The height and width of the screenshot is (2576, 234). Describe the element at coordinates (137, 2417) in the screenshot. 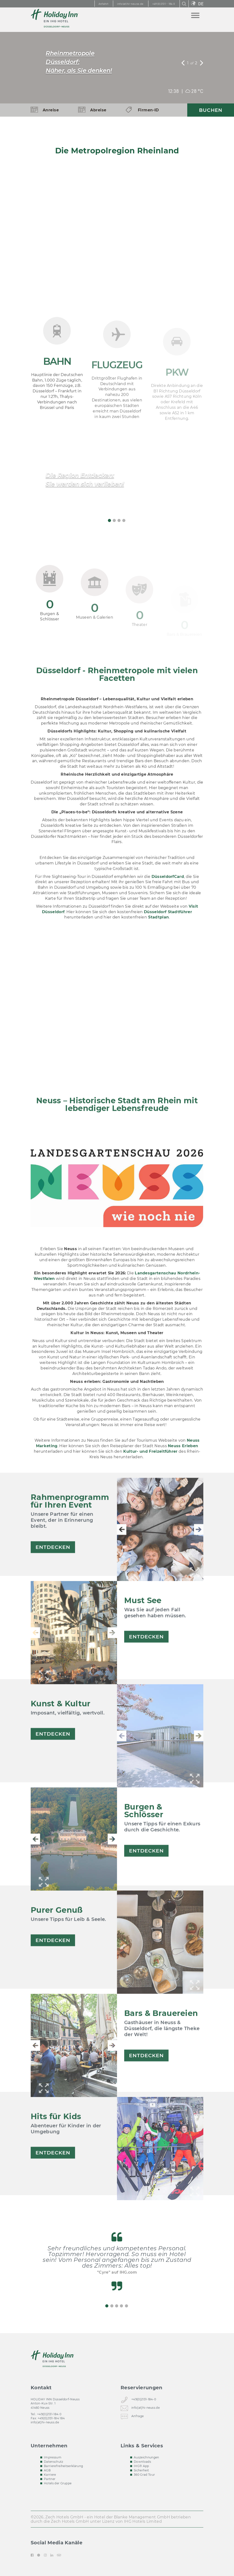

I see `Anfrage` at that location.